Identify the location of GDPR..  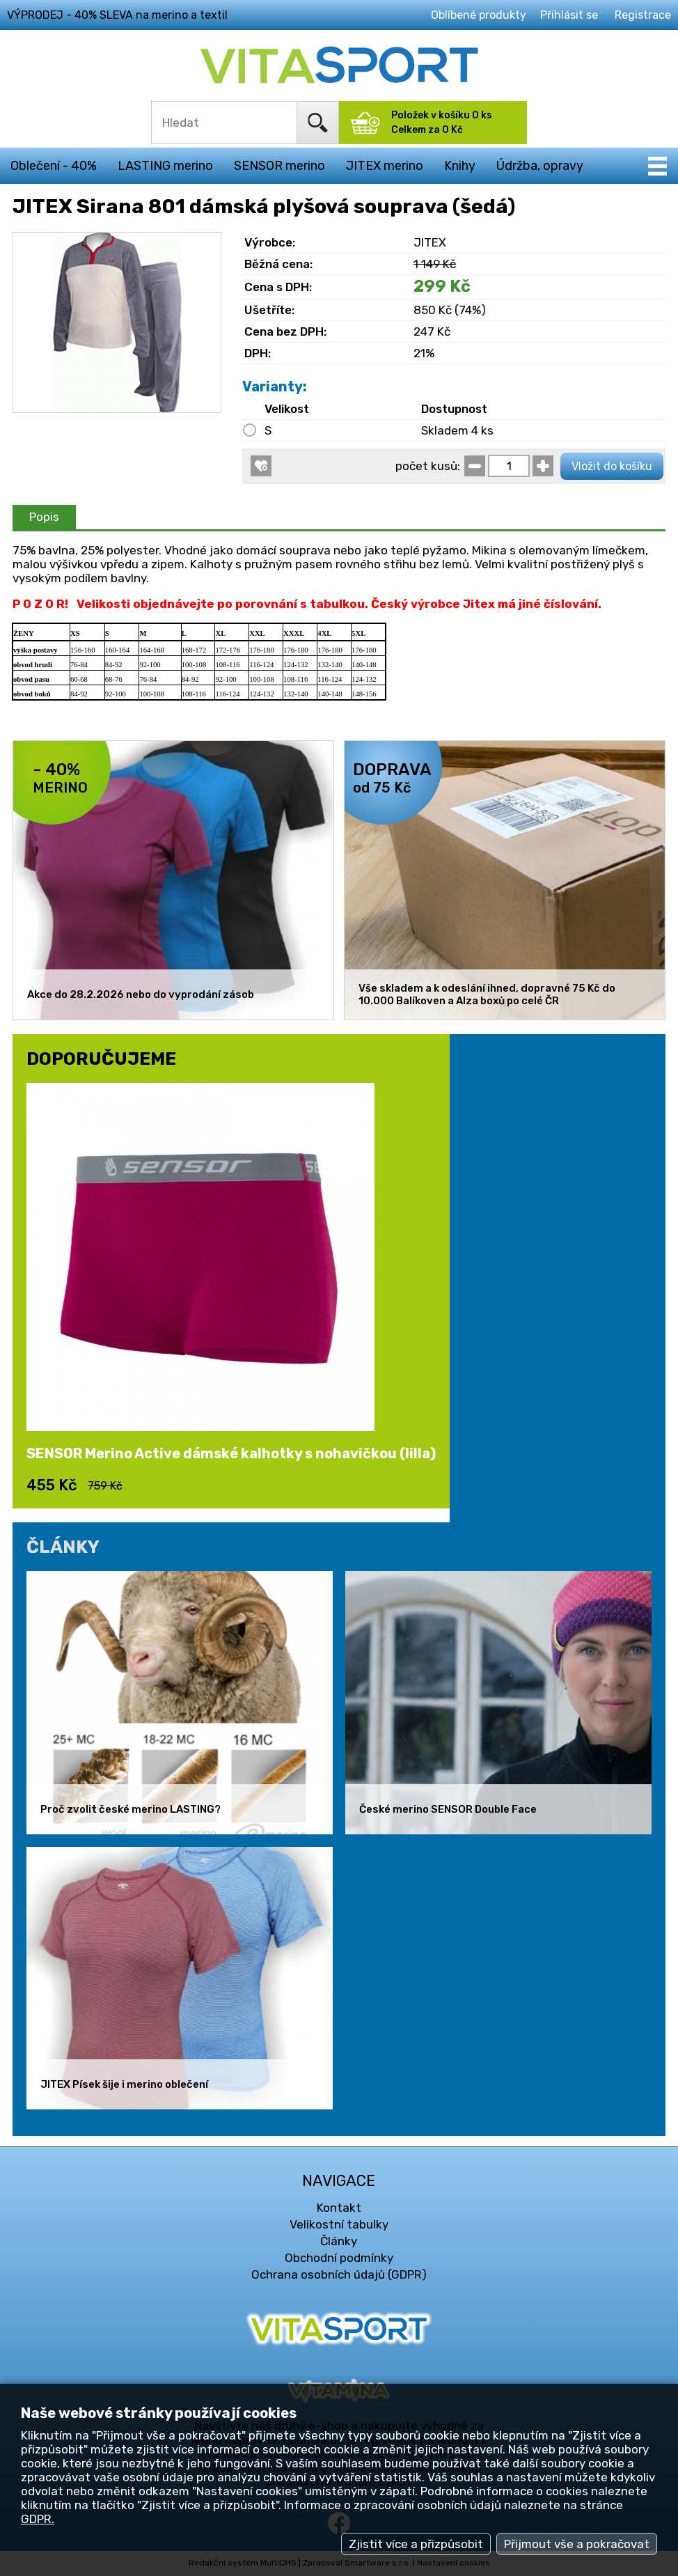
(37, 2519).